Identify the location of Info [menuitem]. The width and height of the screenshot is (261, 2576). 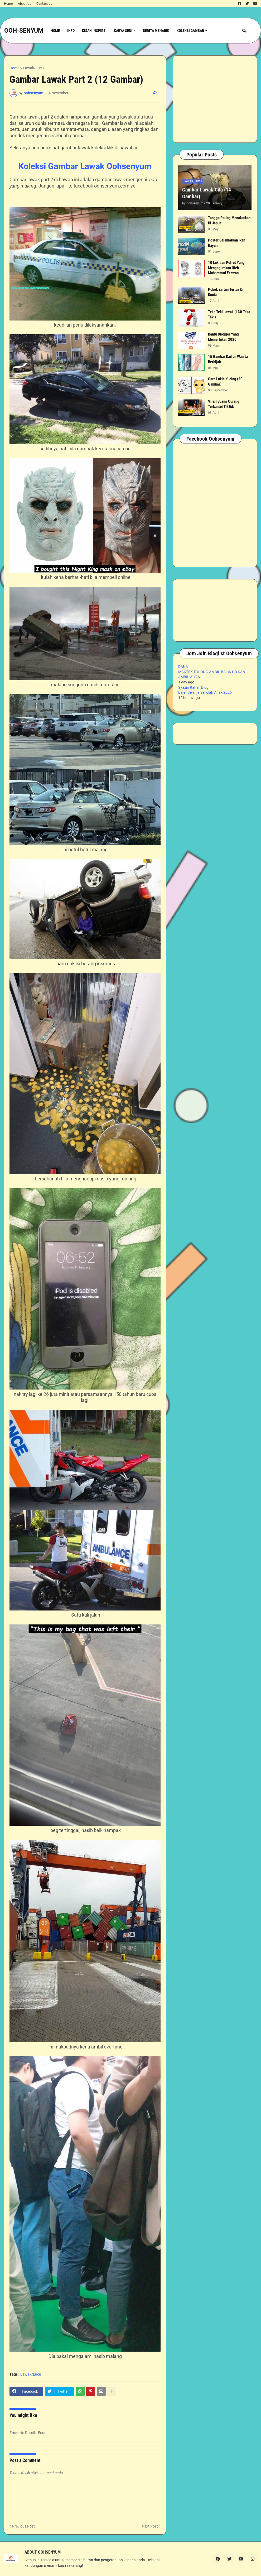
(71, 30).